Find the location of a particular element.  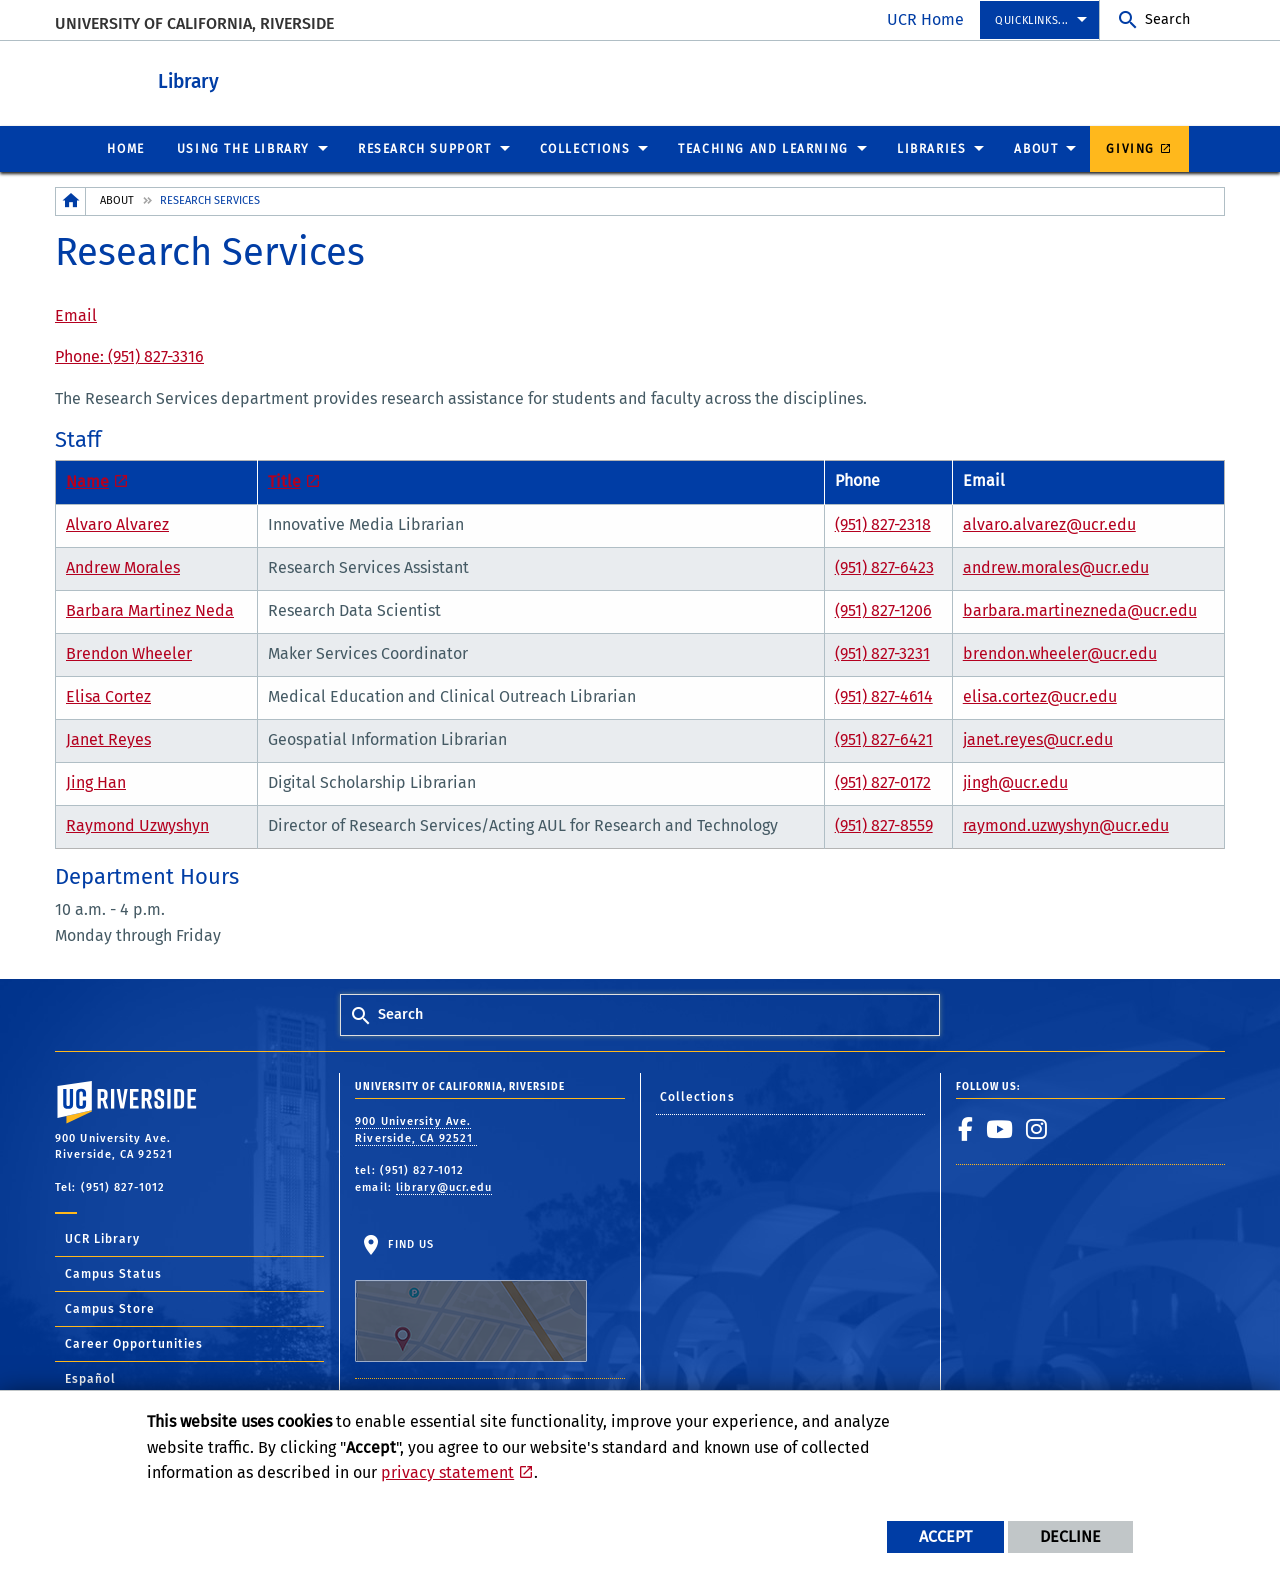

University of California, Riverside is located at coordinates (194, 23).